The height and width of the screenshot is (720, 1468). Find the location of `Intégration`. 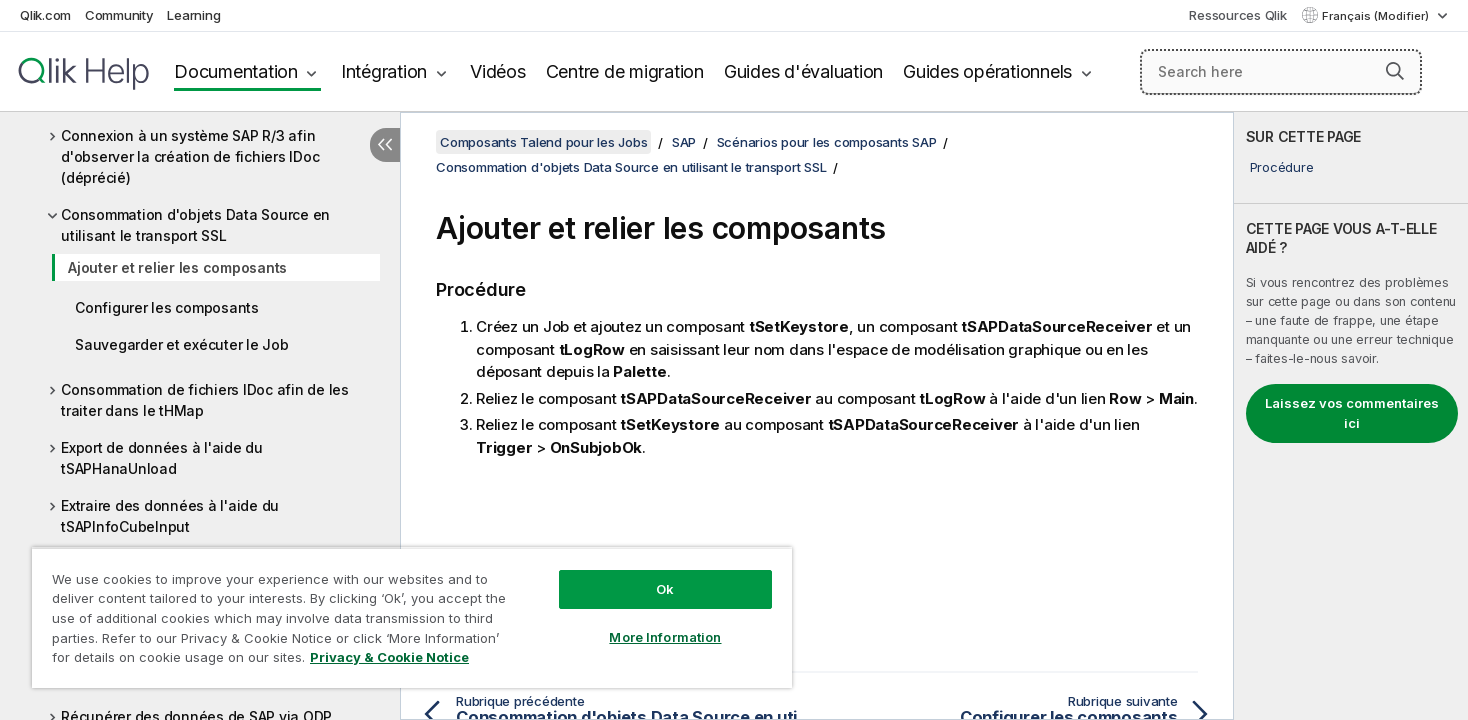

Intégration is located at coordinates (384, 71).